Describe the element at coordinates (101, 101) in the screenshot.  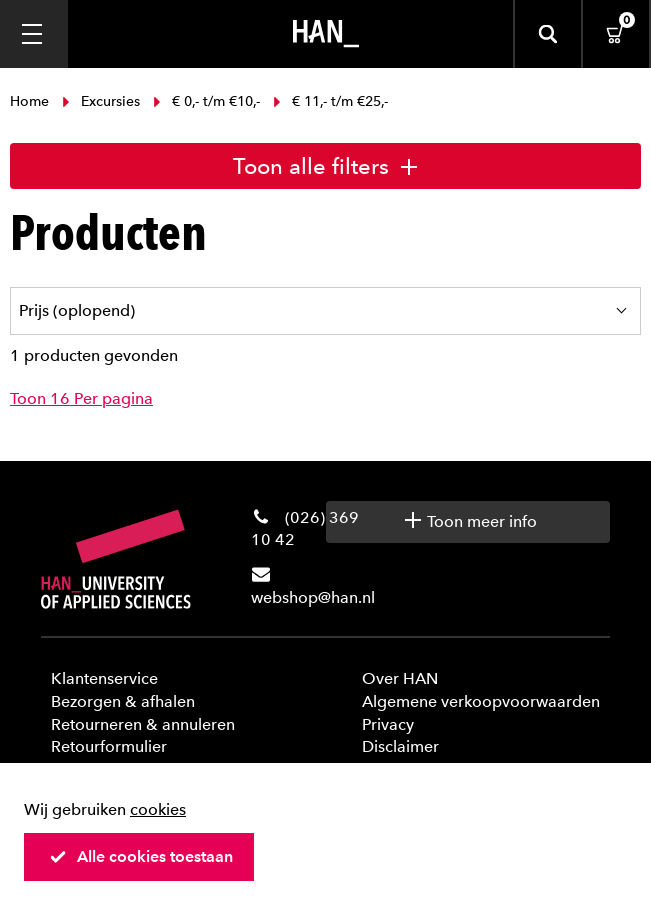
I see `Excursies` at that location.